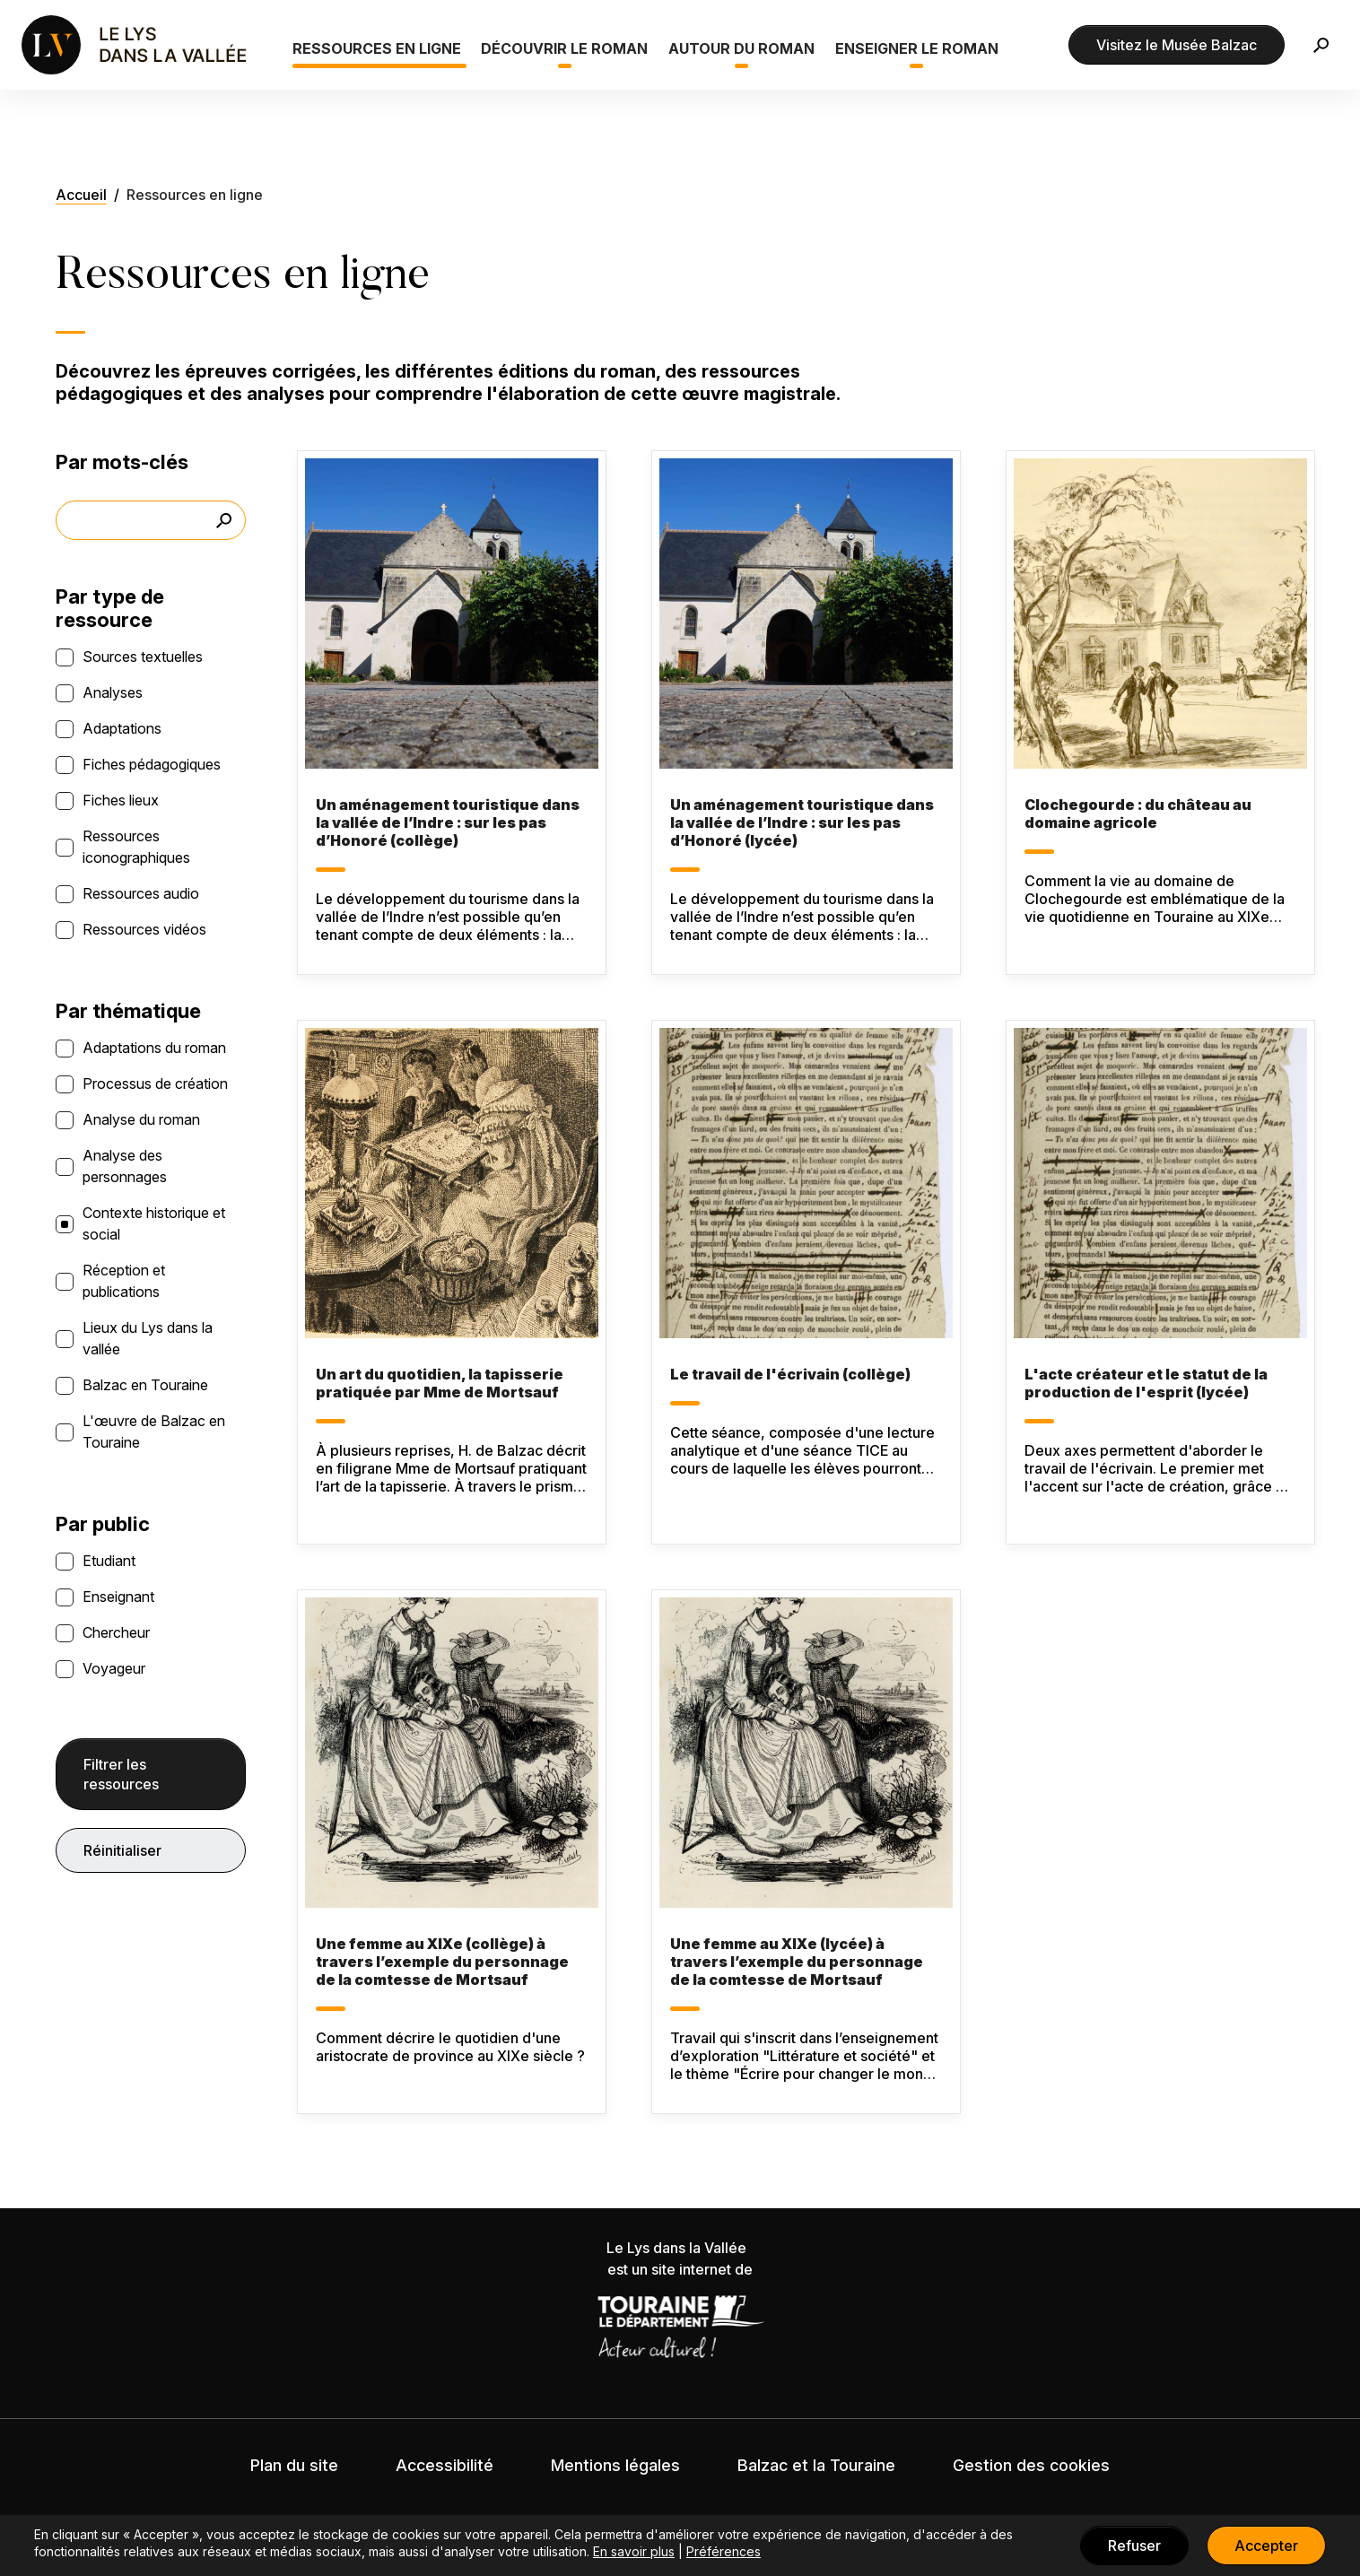 This screenshot has width=1360, height=2576. Describe the element at coordinates (796, 1962) in the screenshot. I see `Une femme au XIXe (lycée) à travers l’exemple du personnage de la comtesse de Mortsauf` at that location.